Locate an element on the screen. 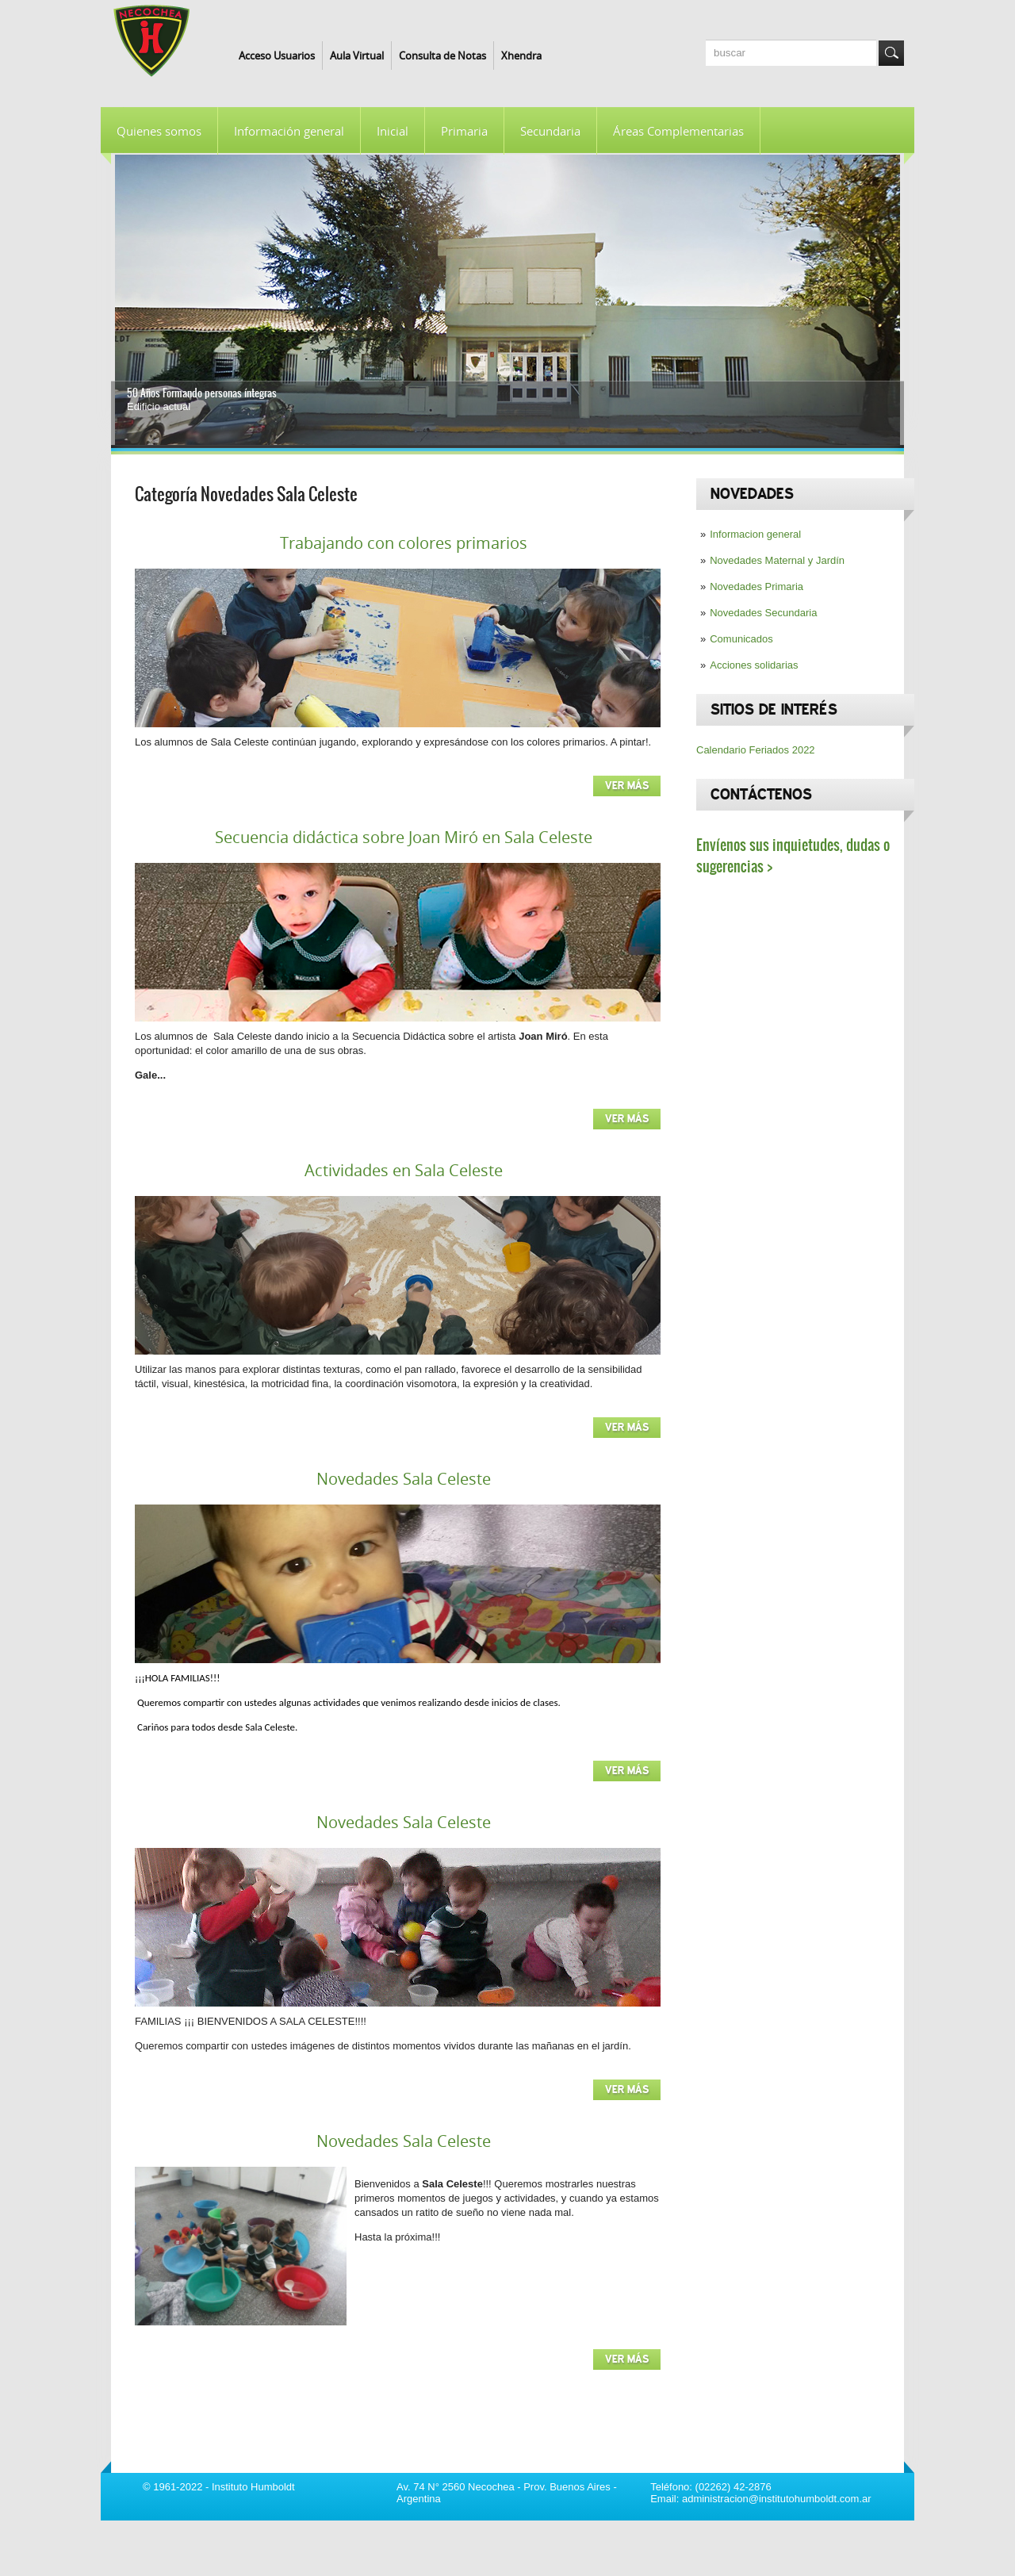 This screenshot has width=1015, height=2576. Aula Virtual is located at coordinates (357, 55).